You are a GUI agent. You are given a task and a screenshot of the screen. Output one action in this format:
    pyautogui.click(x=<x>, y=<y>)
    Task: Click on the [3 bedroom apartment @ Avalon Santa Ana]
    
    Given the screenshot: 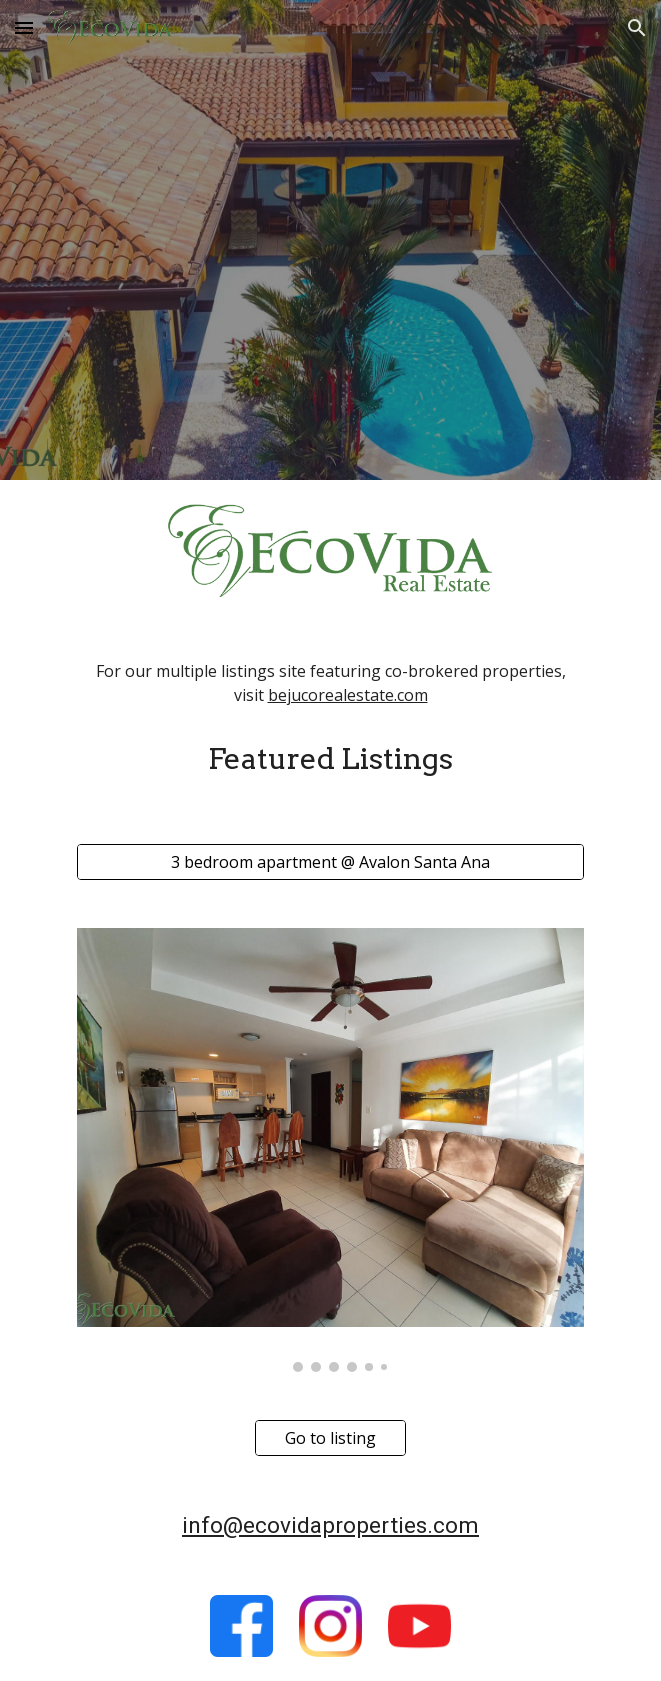 What is the action you would take?
    pyautogui.click(x=330, y=862)
    